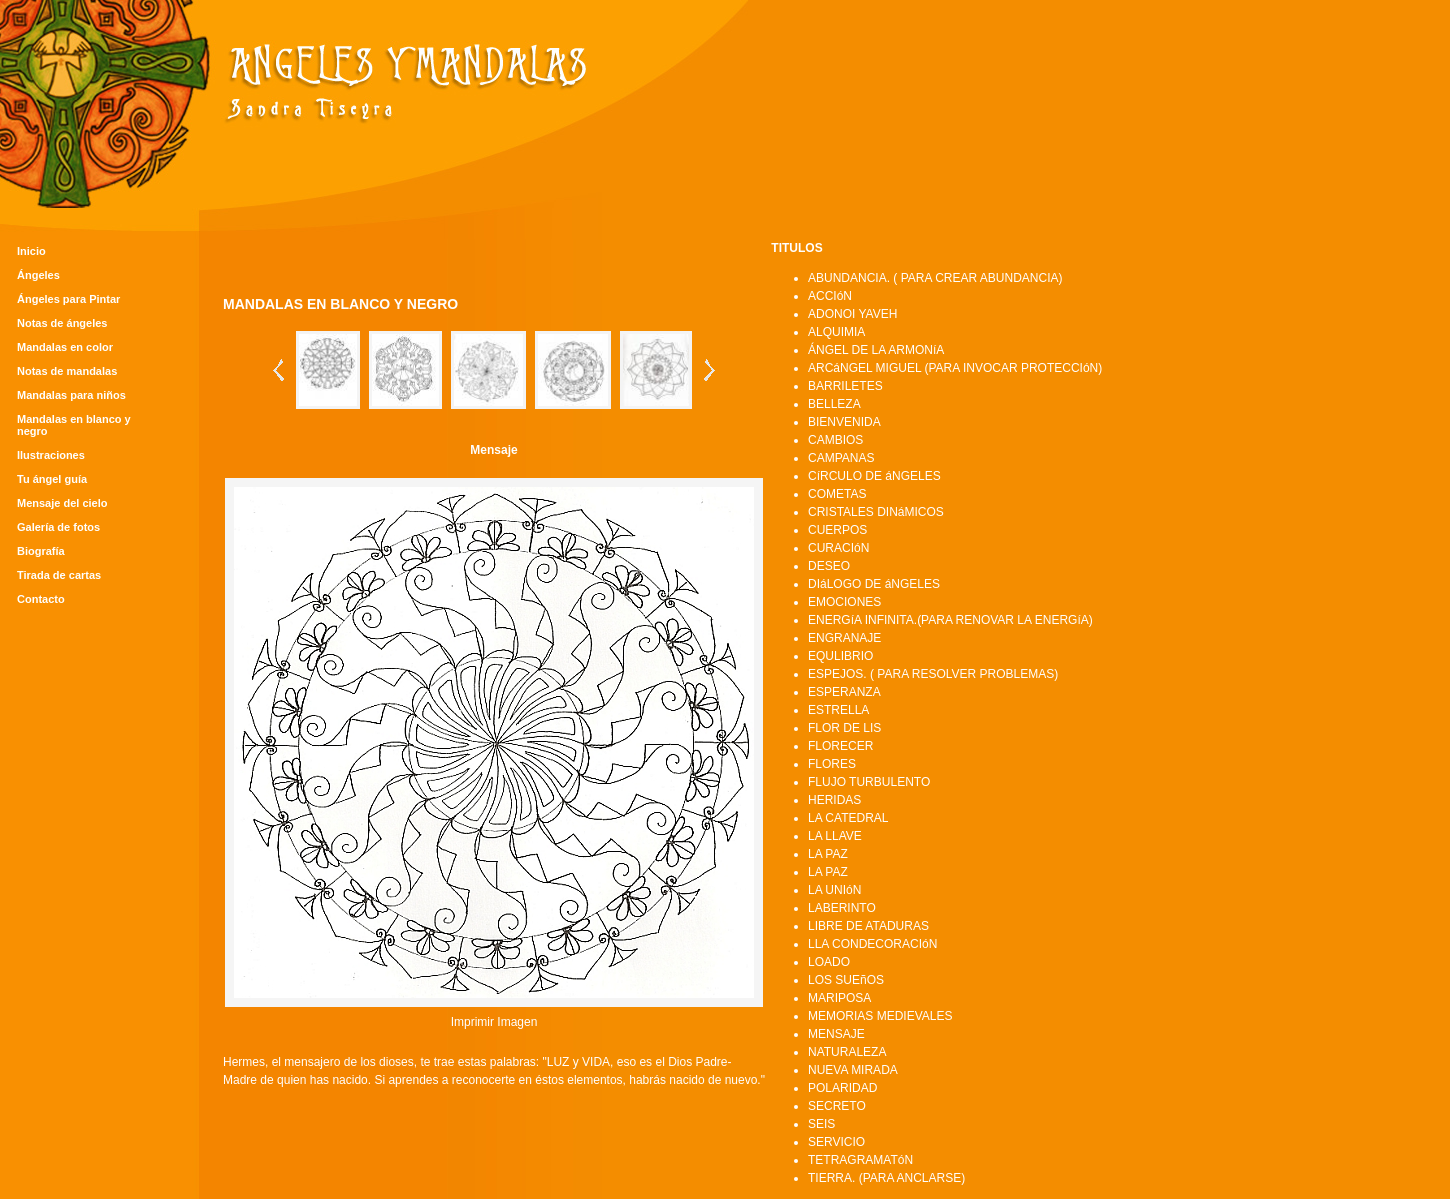 Image resolution: width=1450 pixels, height=1199 pixels. I want to click on HERIDAS, so click(834, 800).